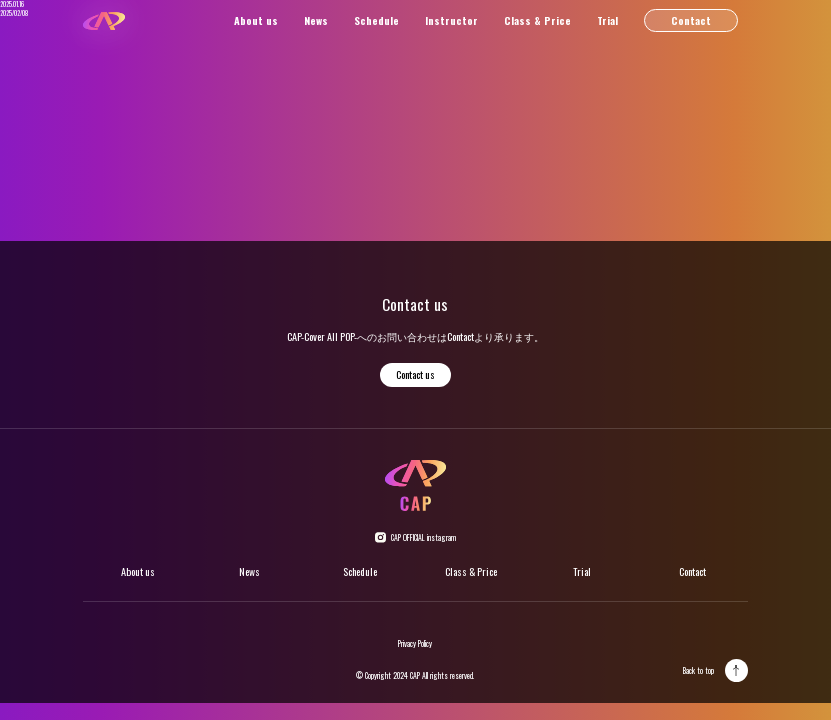  What do you see at coordinates (415, 643) in the screenshot?
I see `Privacy Policy` at bounding box center [415, 643].